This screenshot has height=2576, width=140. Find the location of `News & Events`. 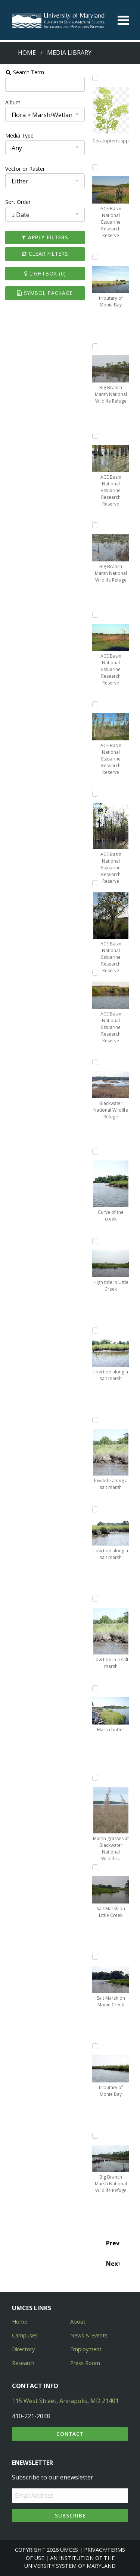

News & Events is located at coordinates (89, 2335).